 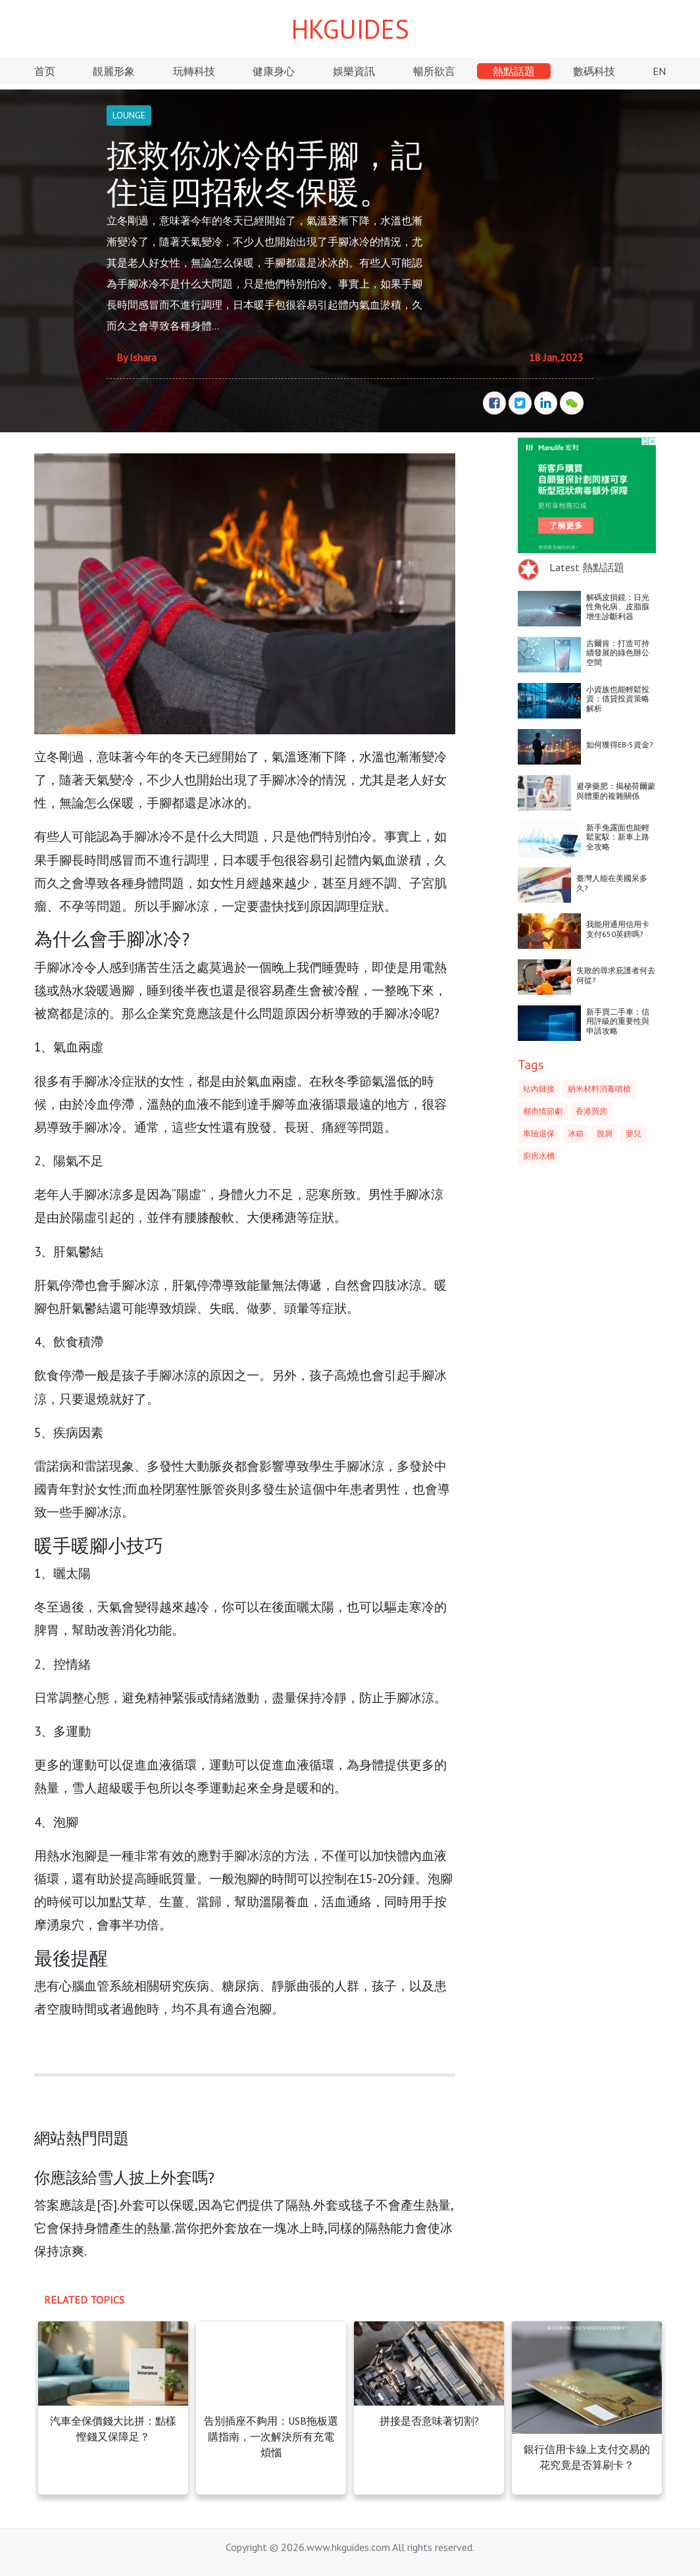 What do you see at coordinates (615, 790) in the screenshot?
I see `避孕藥肥：揭秘荷爾蒙與體重的複雜關係` at bounding box center [615, 790].